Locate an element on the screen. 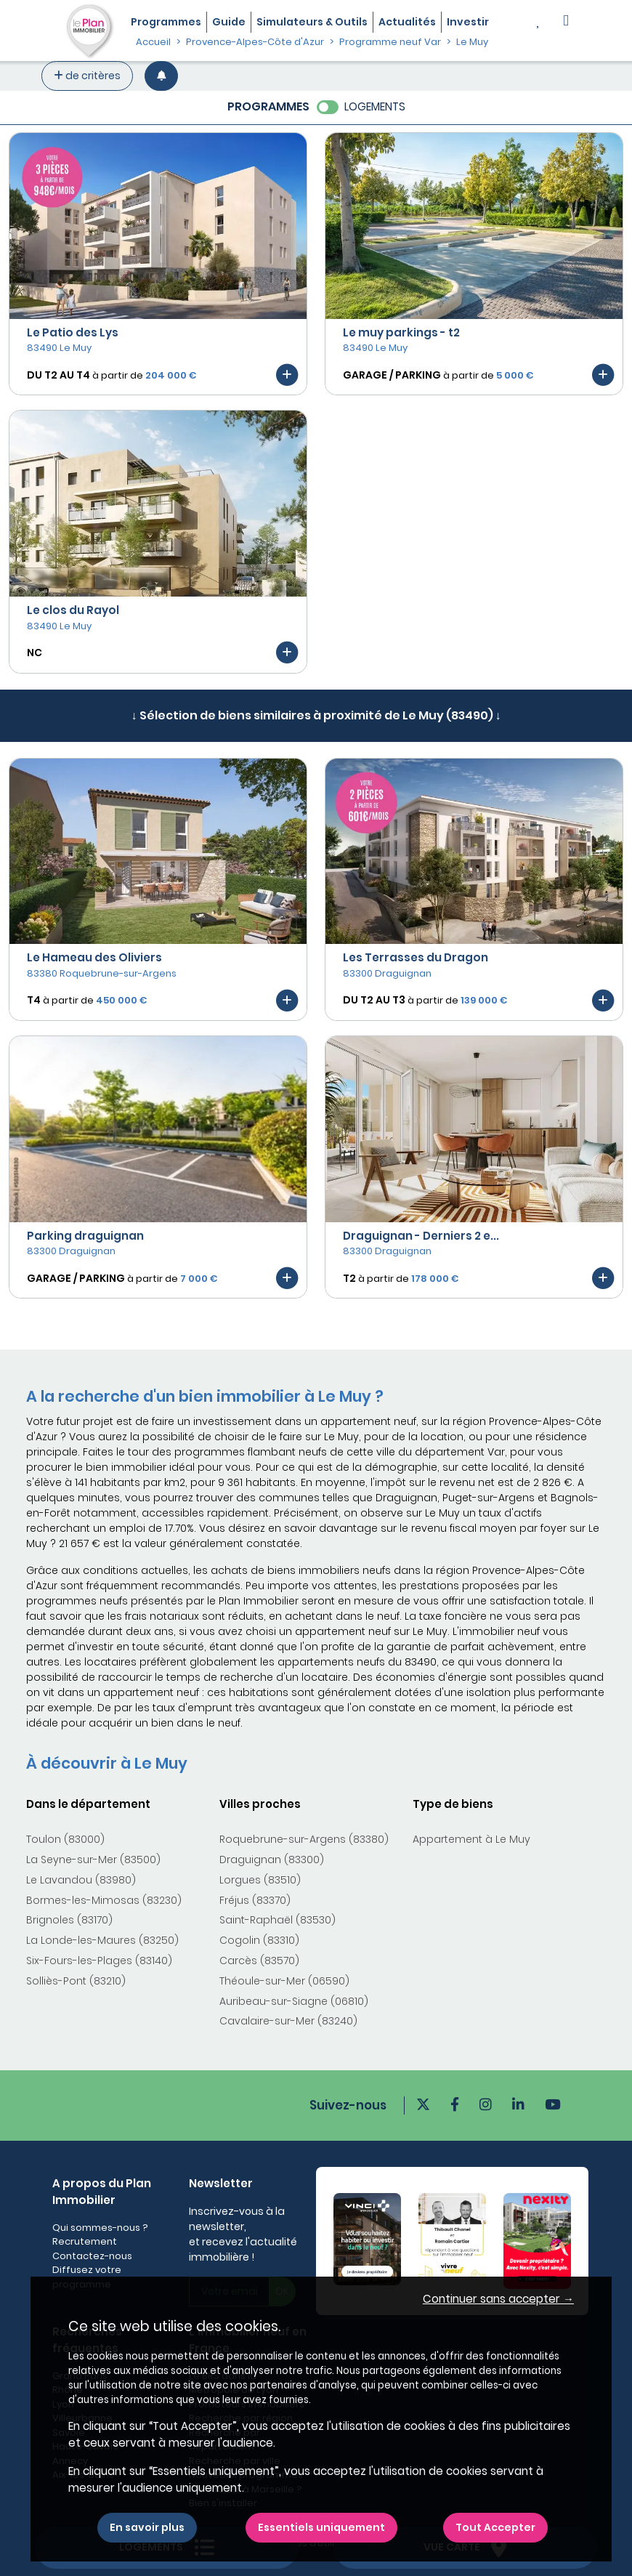 This screenshot has height=2576, width=632. Auribeau-sur-Siagne (06810) is located at coordinates (293, 2001).